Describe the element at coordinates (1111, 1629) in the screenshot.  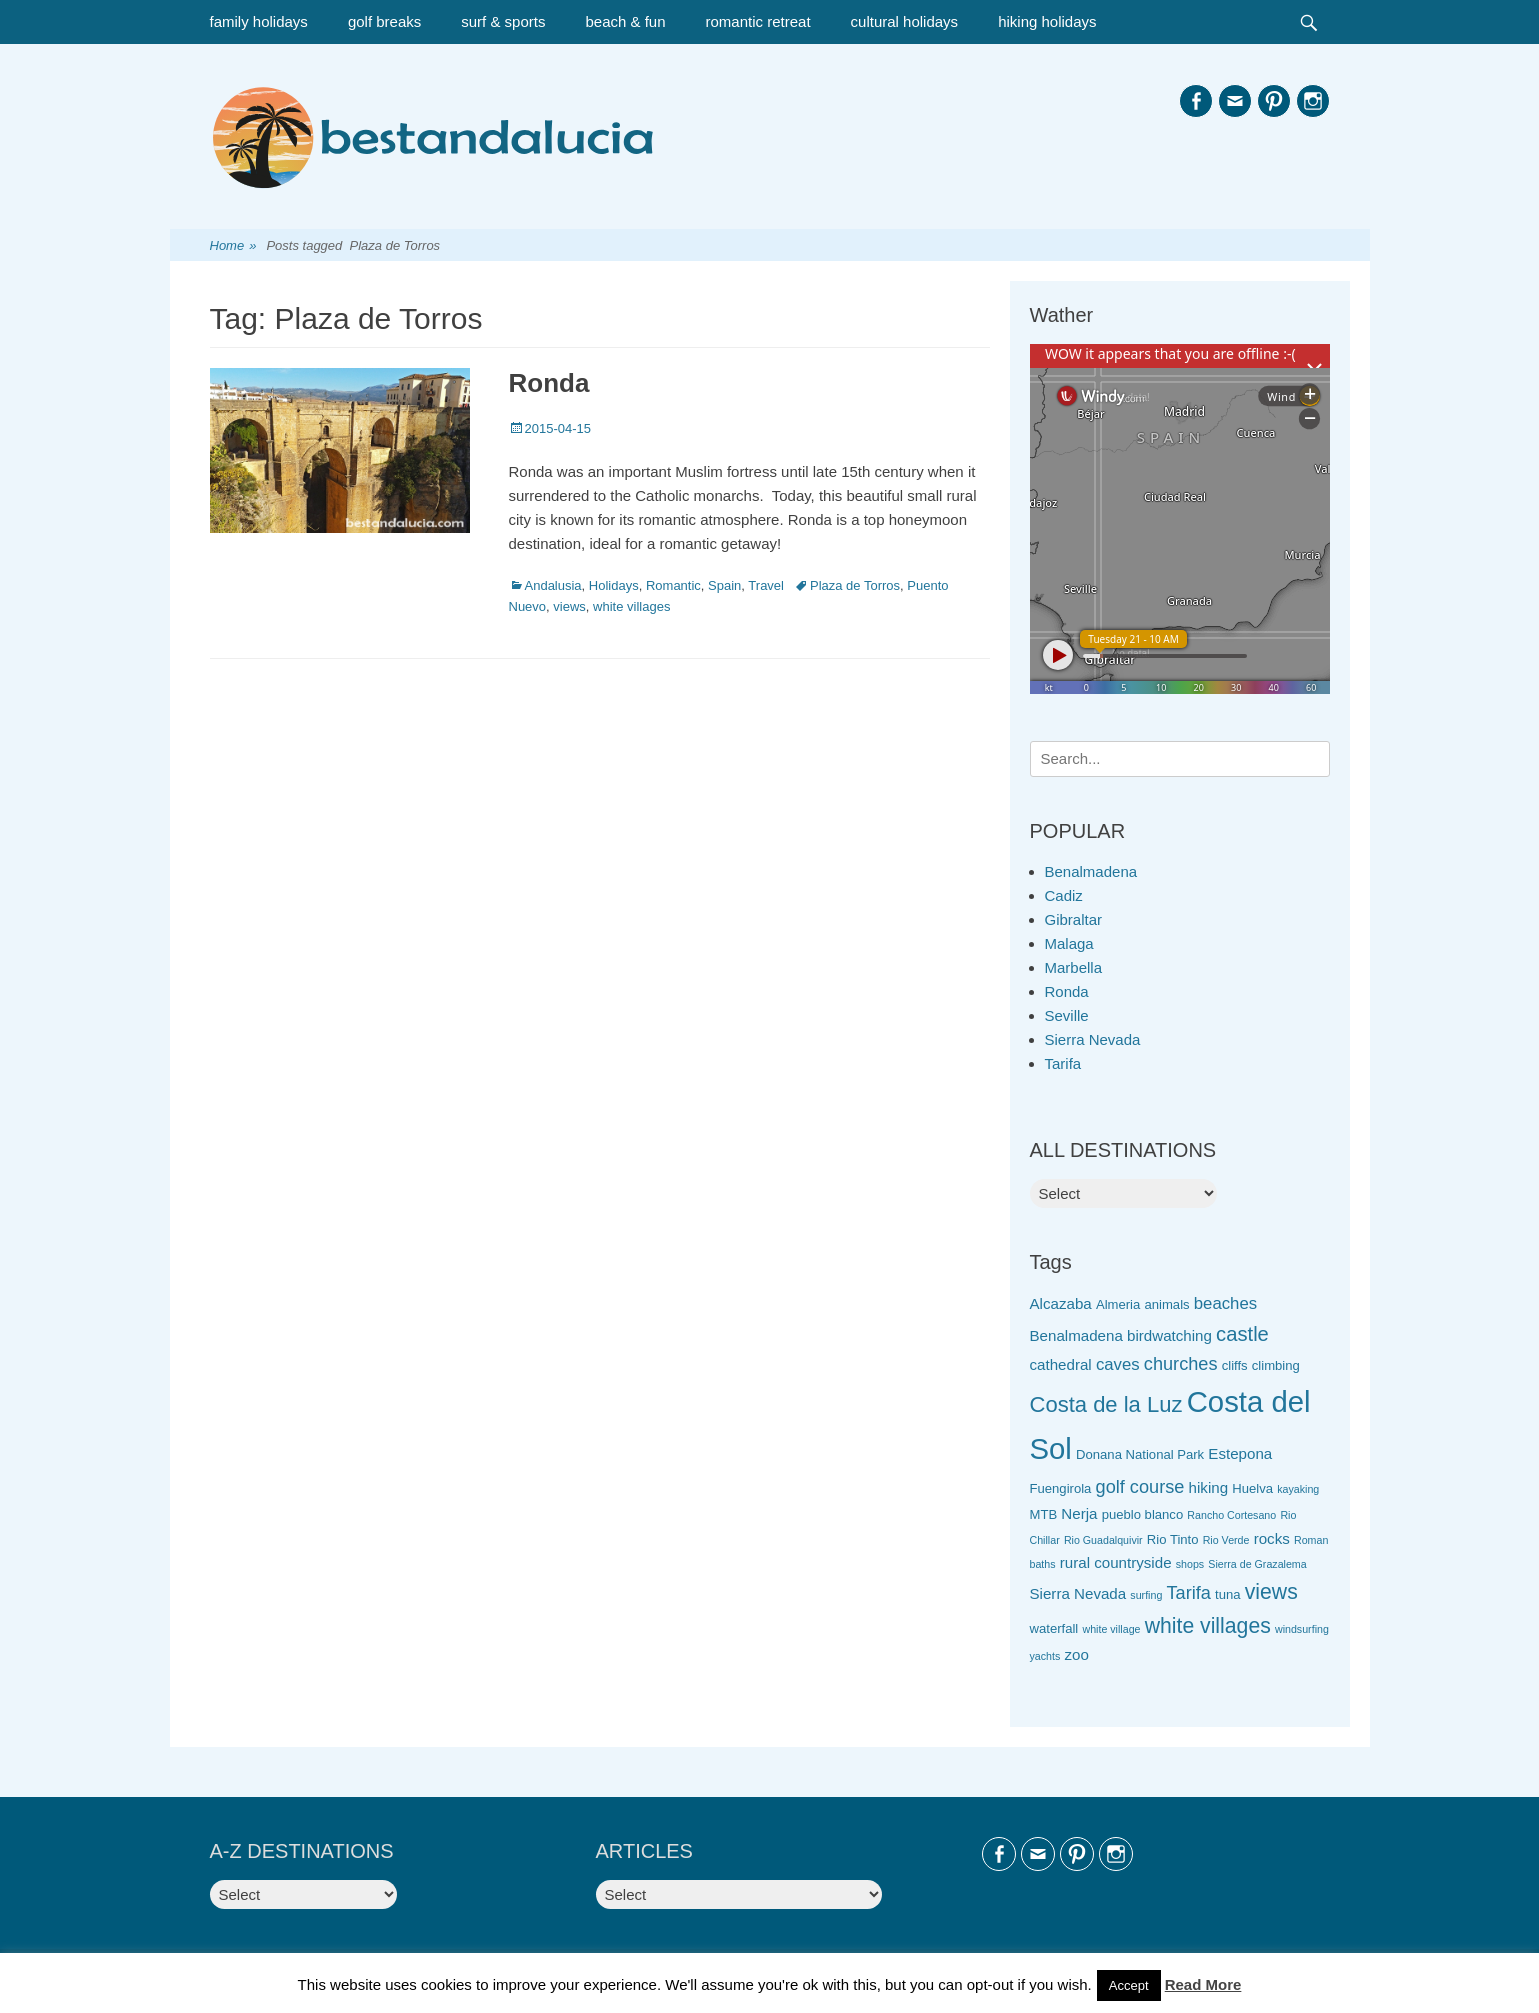
I see `white village [white village (2 items)]` at that location.